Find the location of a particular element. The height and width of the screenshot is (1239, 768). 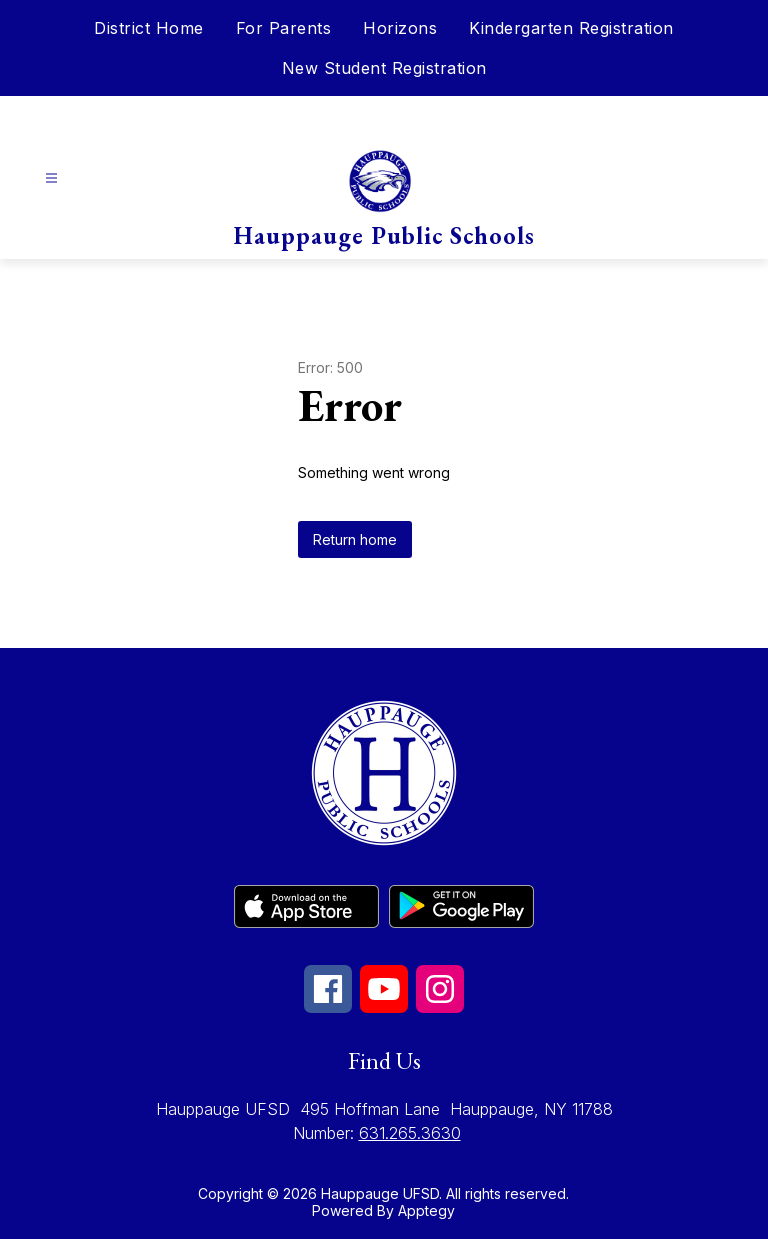

New Student Registration is located at coordinates (384, 68).